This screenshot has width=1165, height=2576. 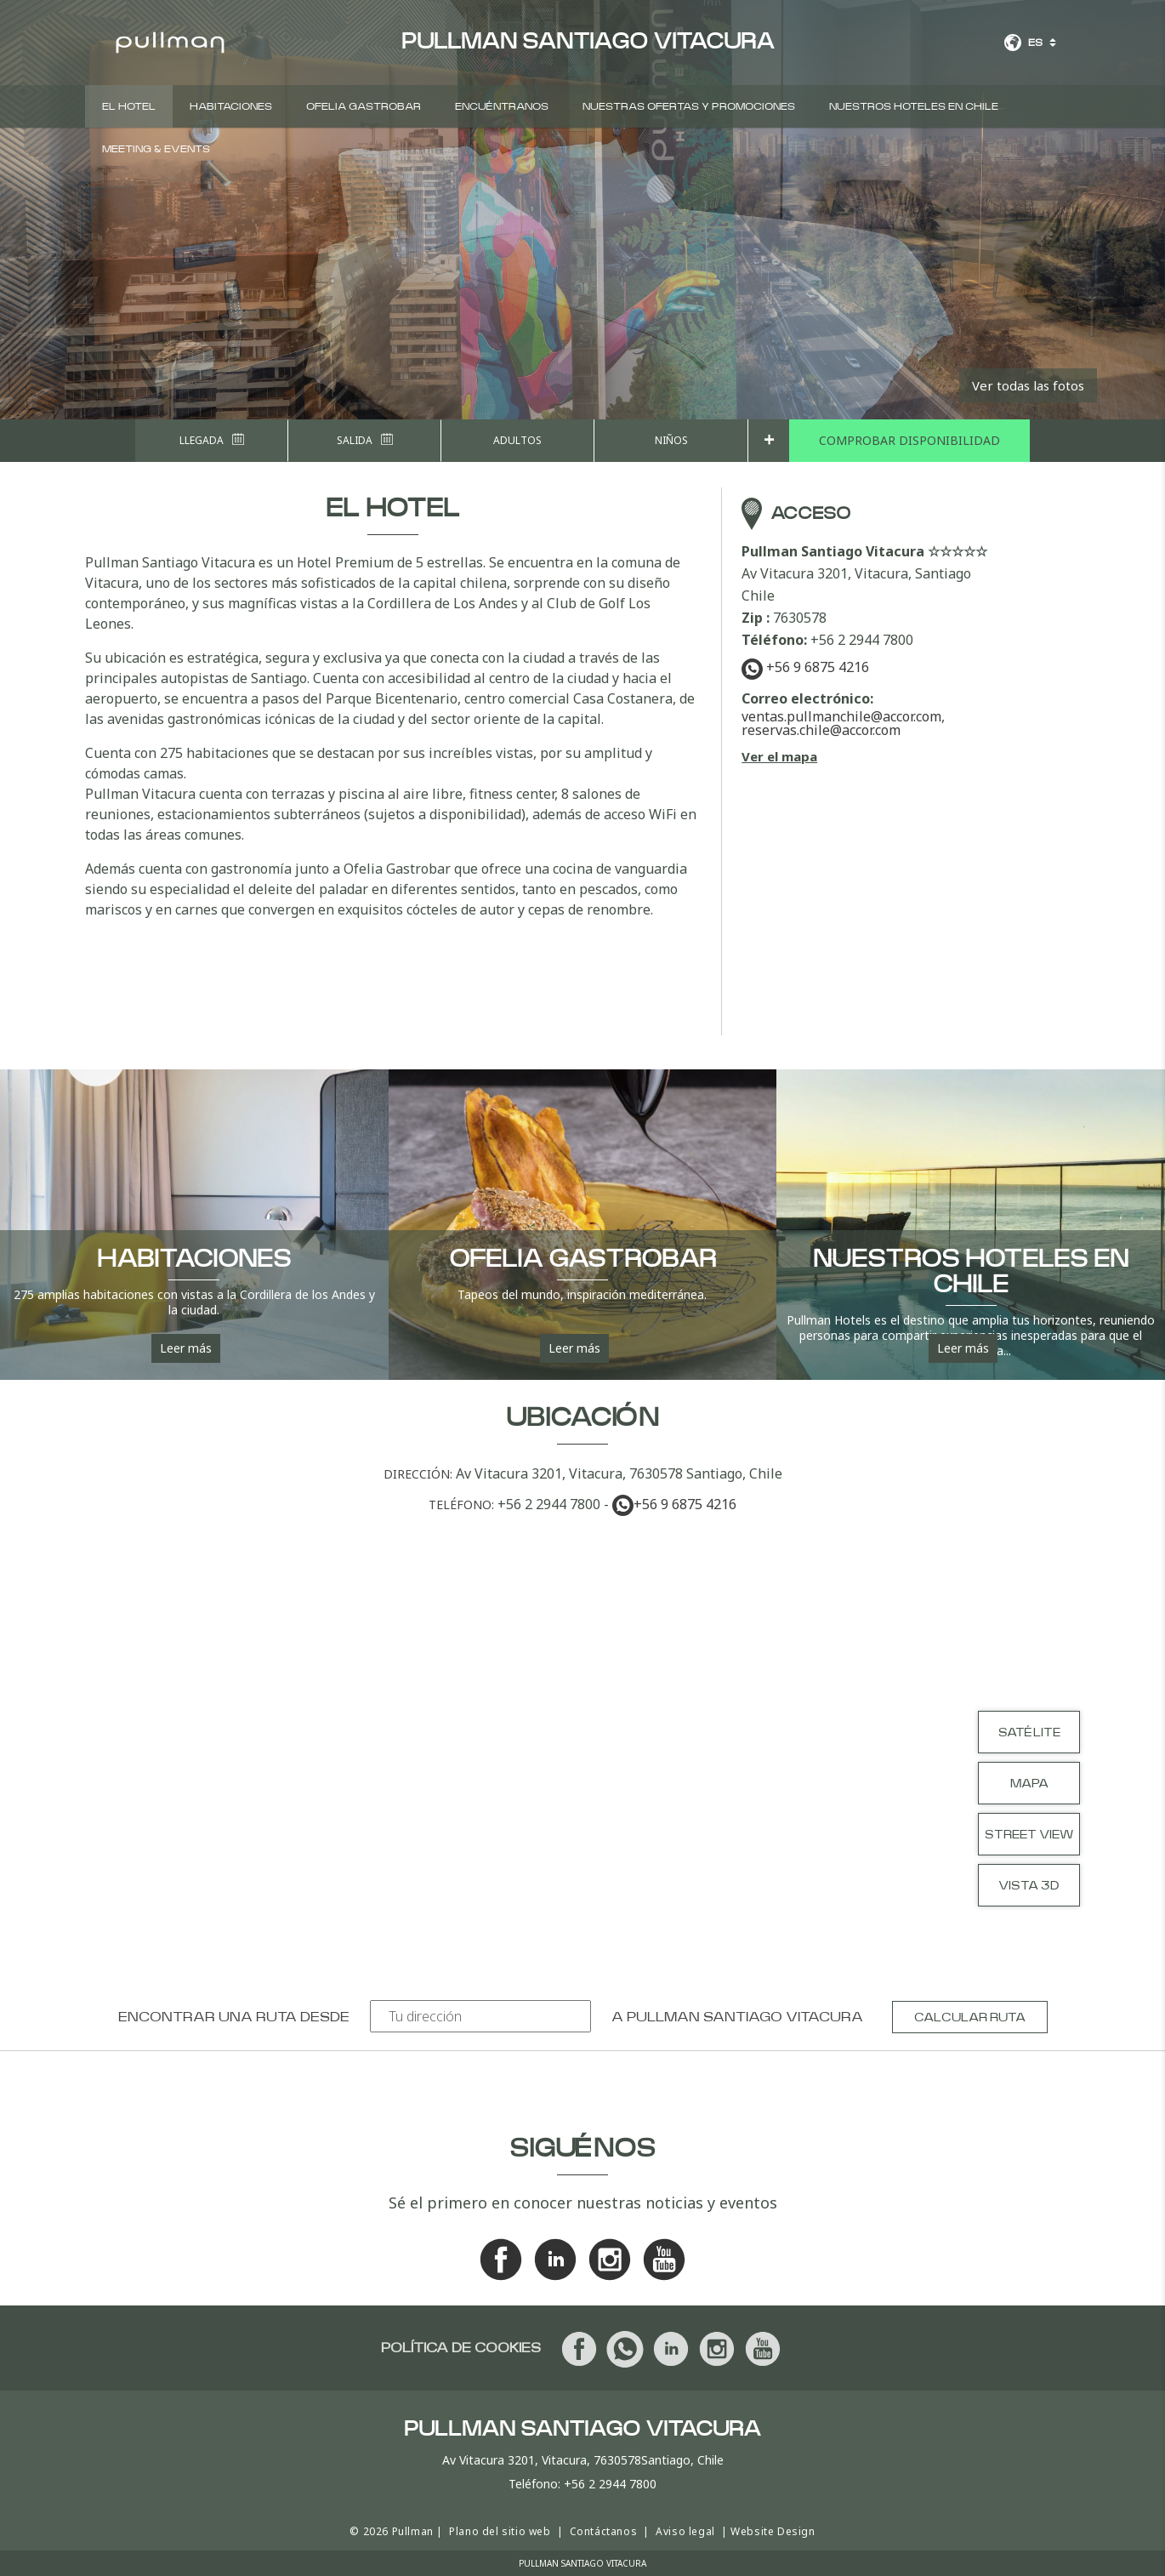 What do you see at coordinates (501, 106) in the screenshot?
I see `Encuéntranos` at bounding box center [501, 106].